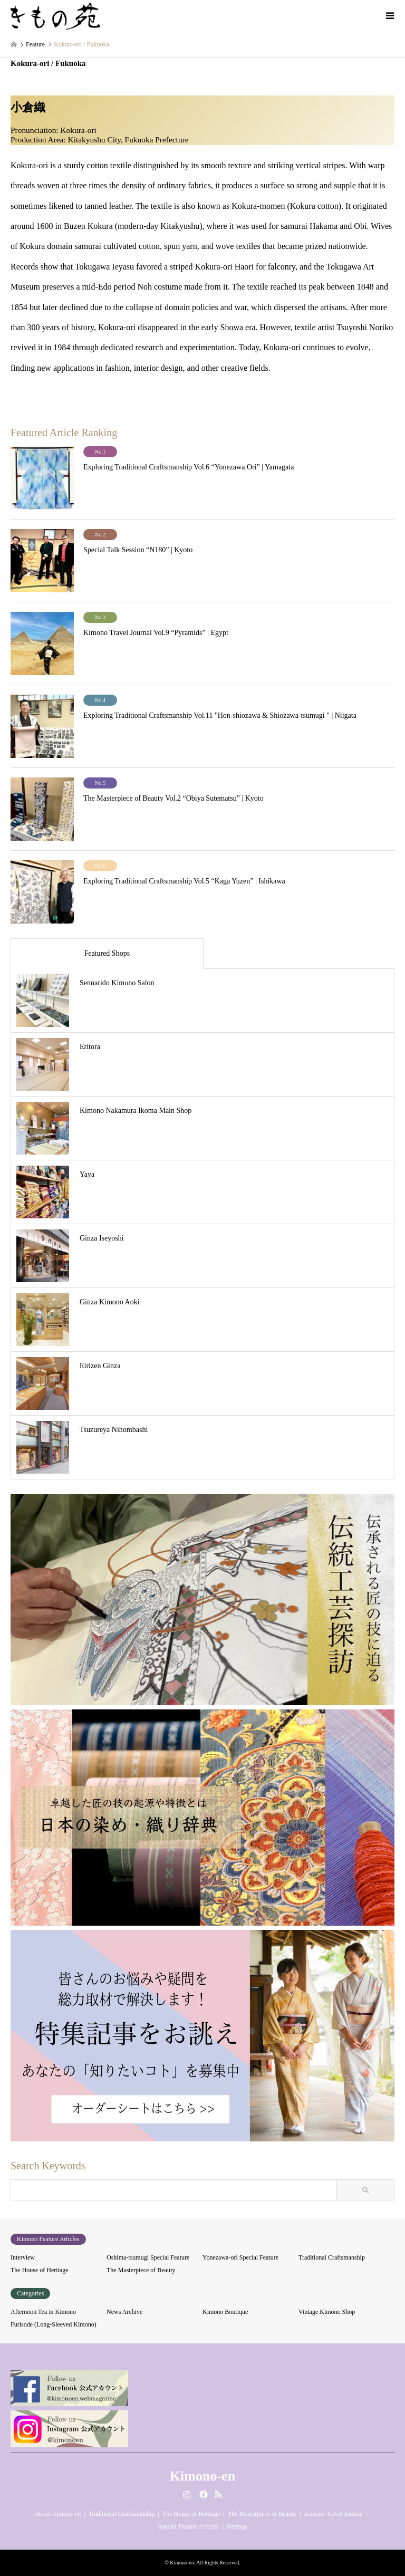  I want to click on Afternoon Tea in Kimono, so click(43, 2311).